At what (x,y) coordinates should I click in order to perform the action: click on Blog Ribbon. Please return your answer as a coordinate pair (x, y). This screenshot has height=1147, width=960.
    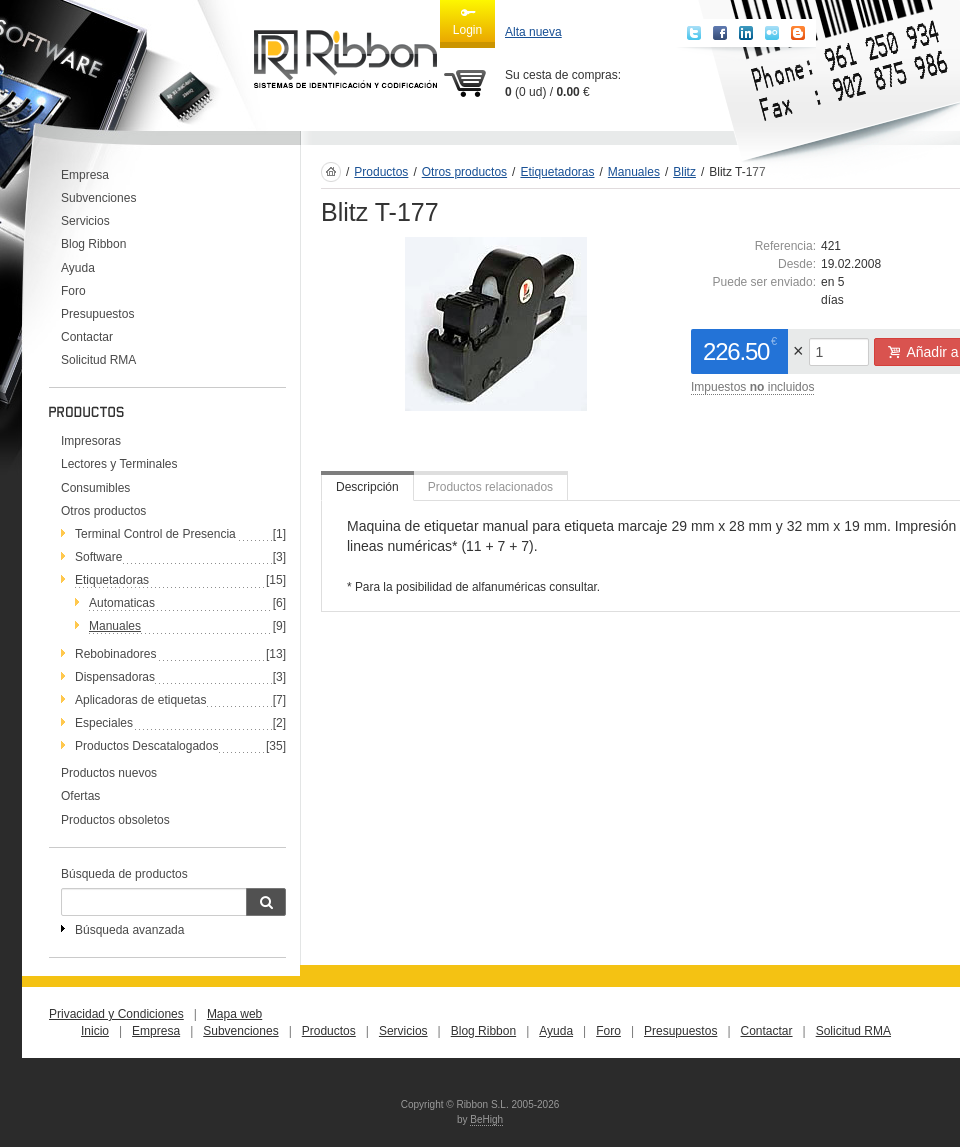
    Looking at the image, I should click on (93, 244).